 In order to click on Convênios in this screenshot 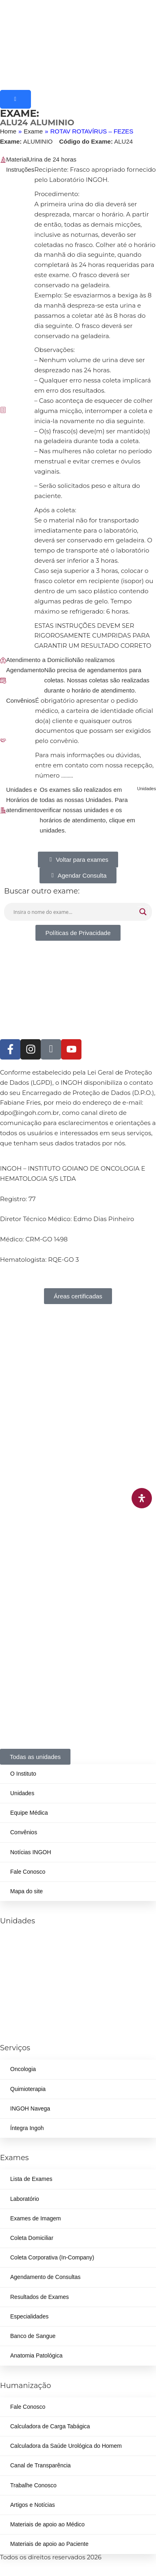, I will do `click(23, 1832)`.